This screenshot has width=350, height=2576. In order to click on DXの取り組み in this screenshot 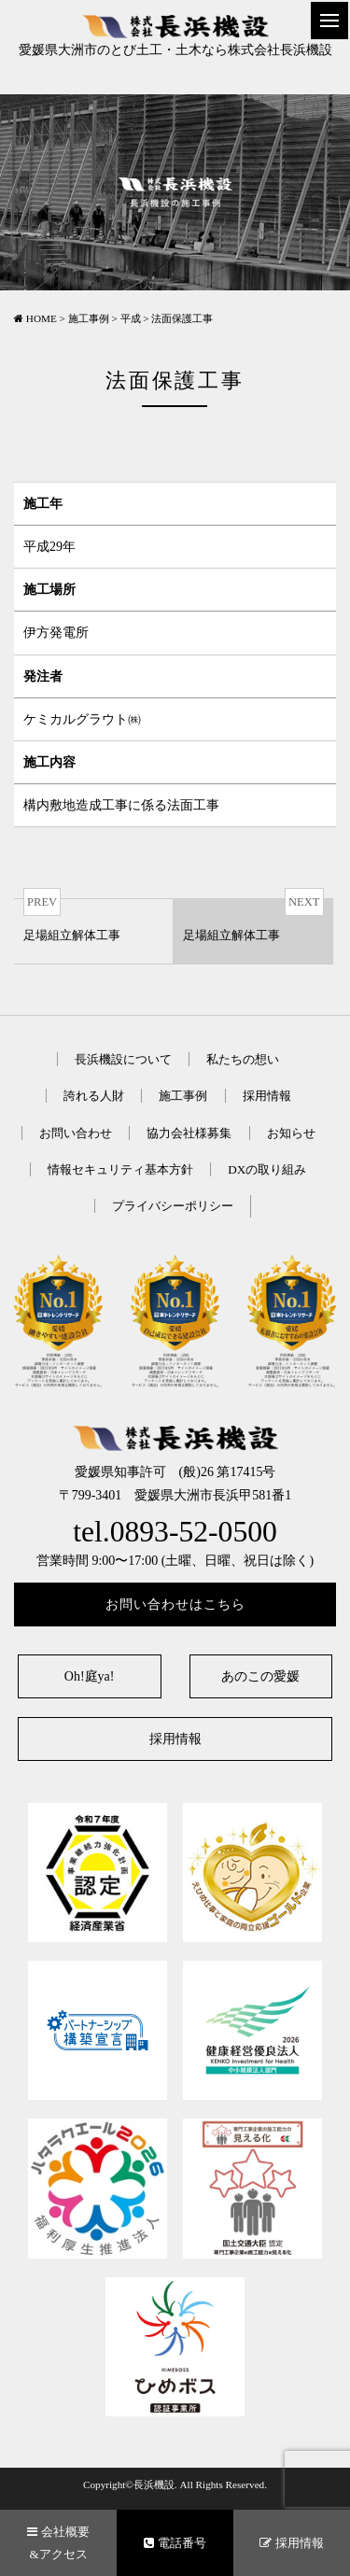, I will do `click(267, 1169)`.